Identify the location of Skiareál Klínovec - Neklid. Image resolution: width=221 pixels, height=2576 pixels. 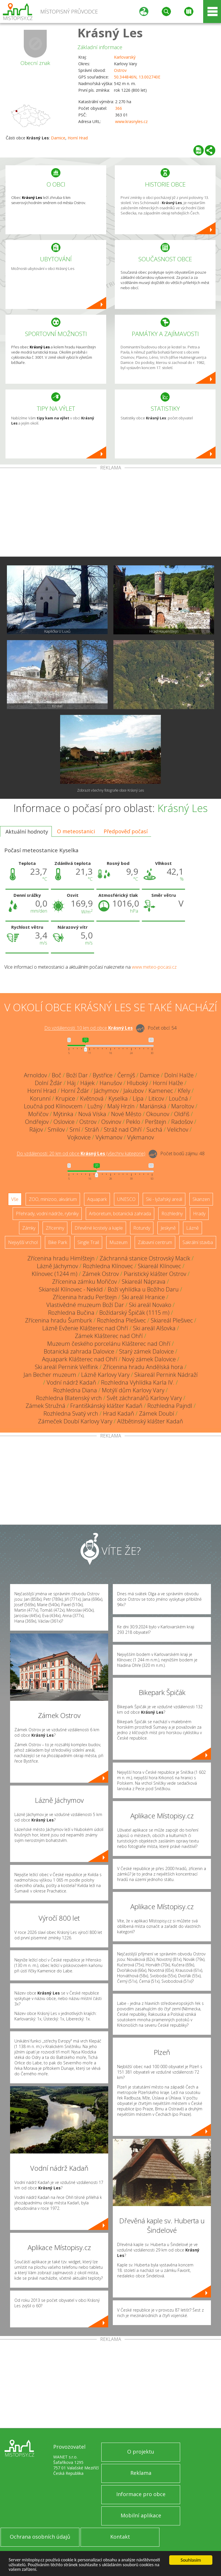
(71, 1289).